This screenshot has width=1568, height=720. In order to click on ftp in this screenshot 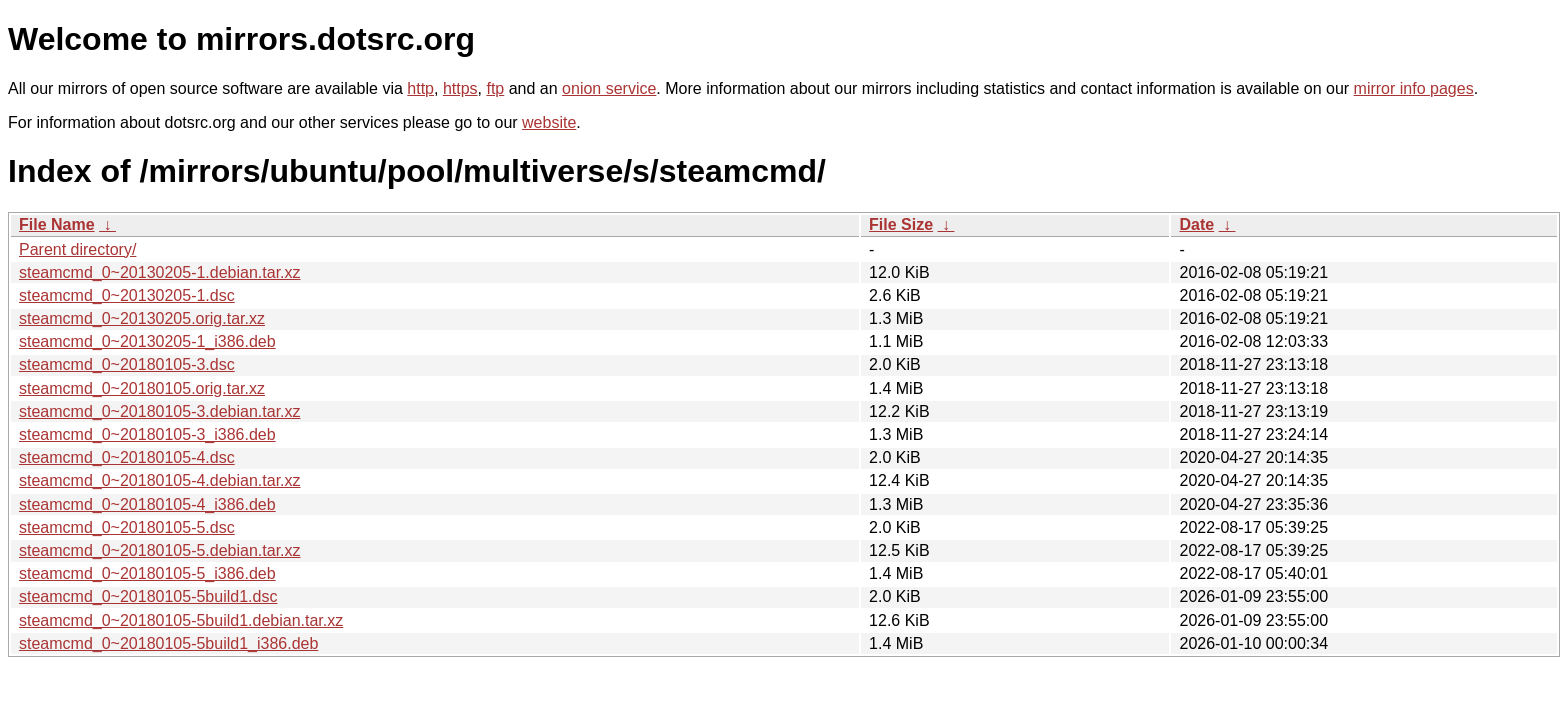, I will do `click(495, 88)`.